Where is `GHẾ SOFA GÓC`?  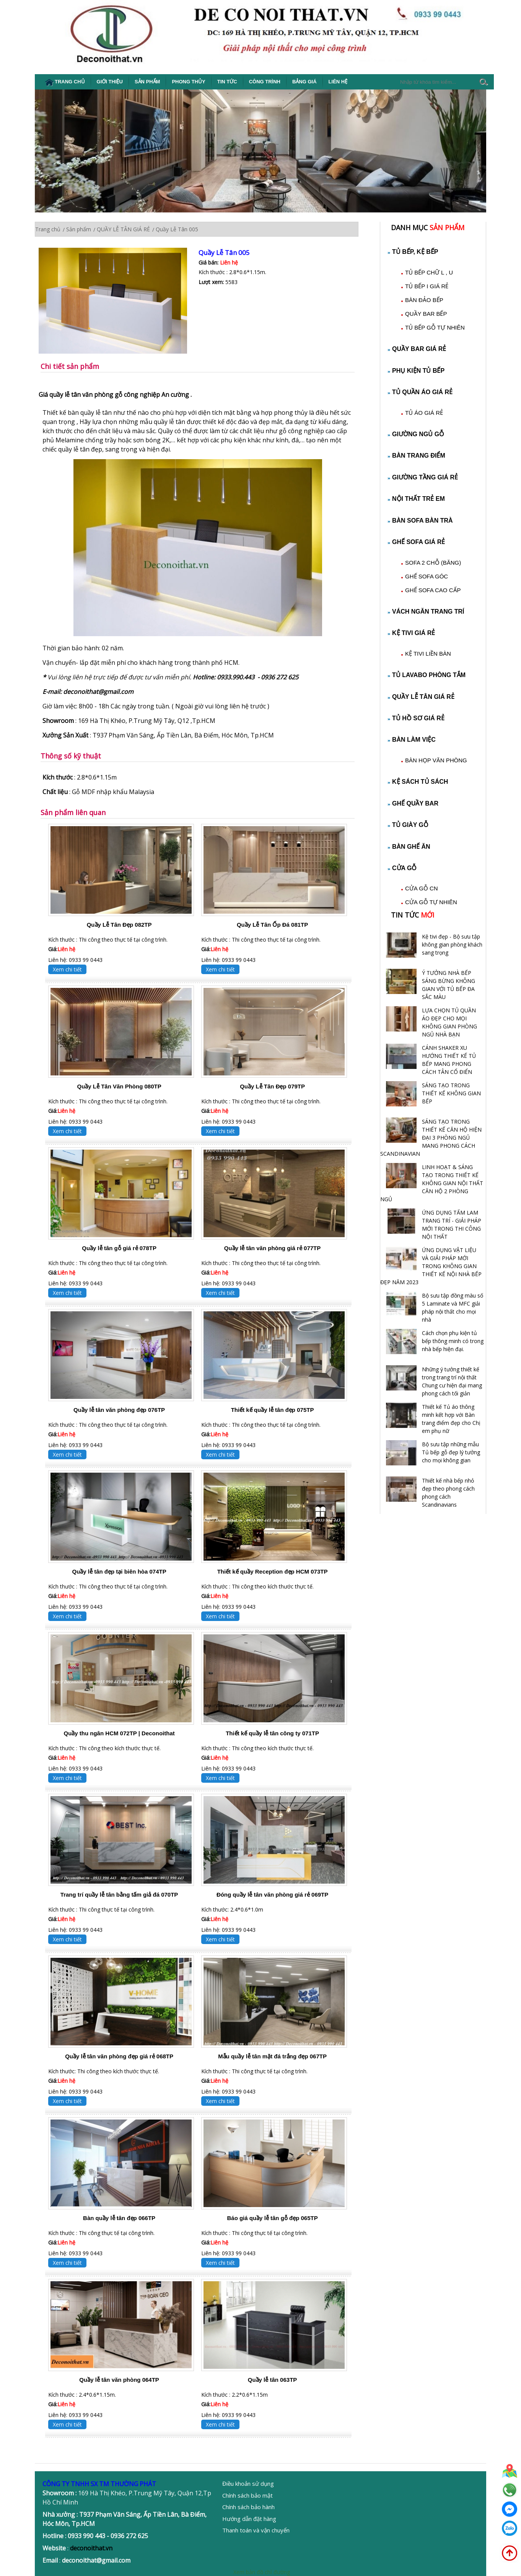
GHẾ SOFA GÓC is located at coordinates (426, 576).